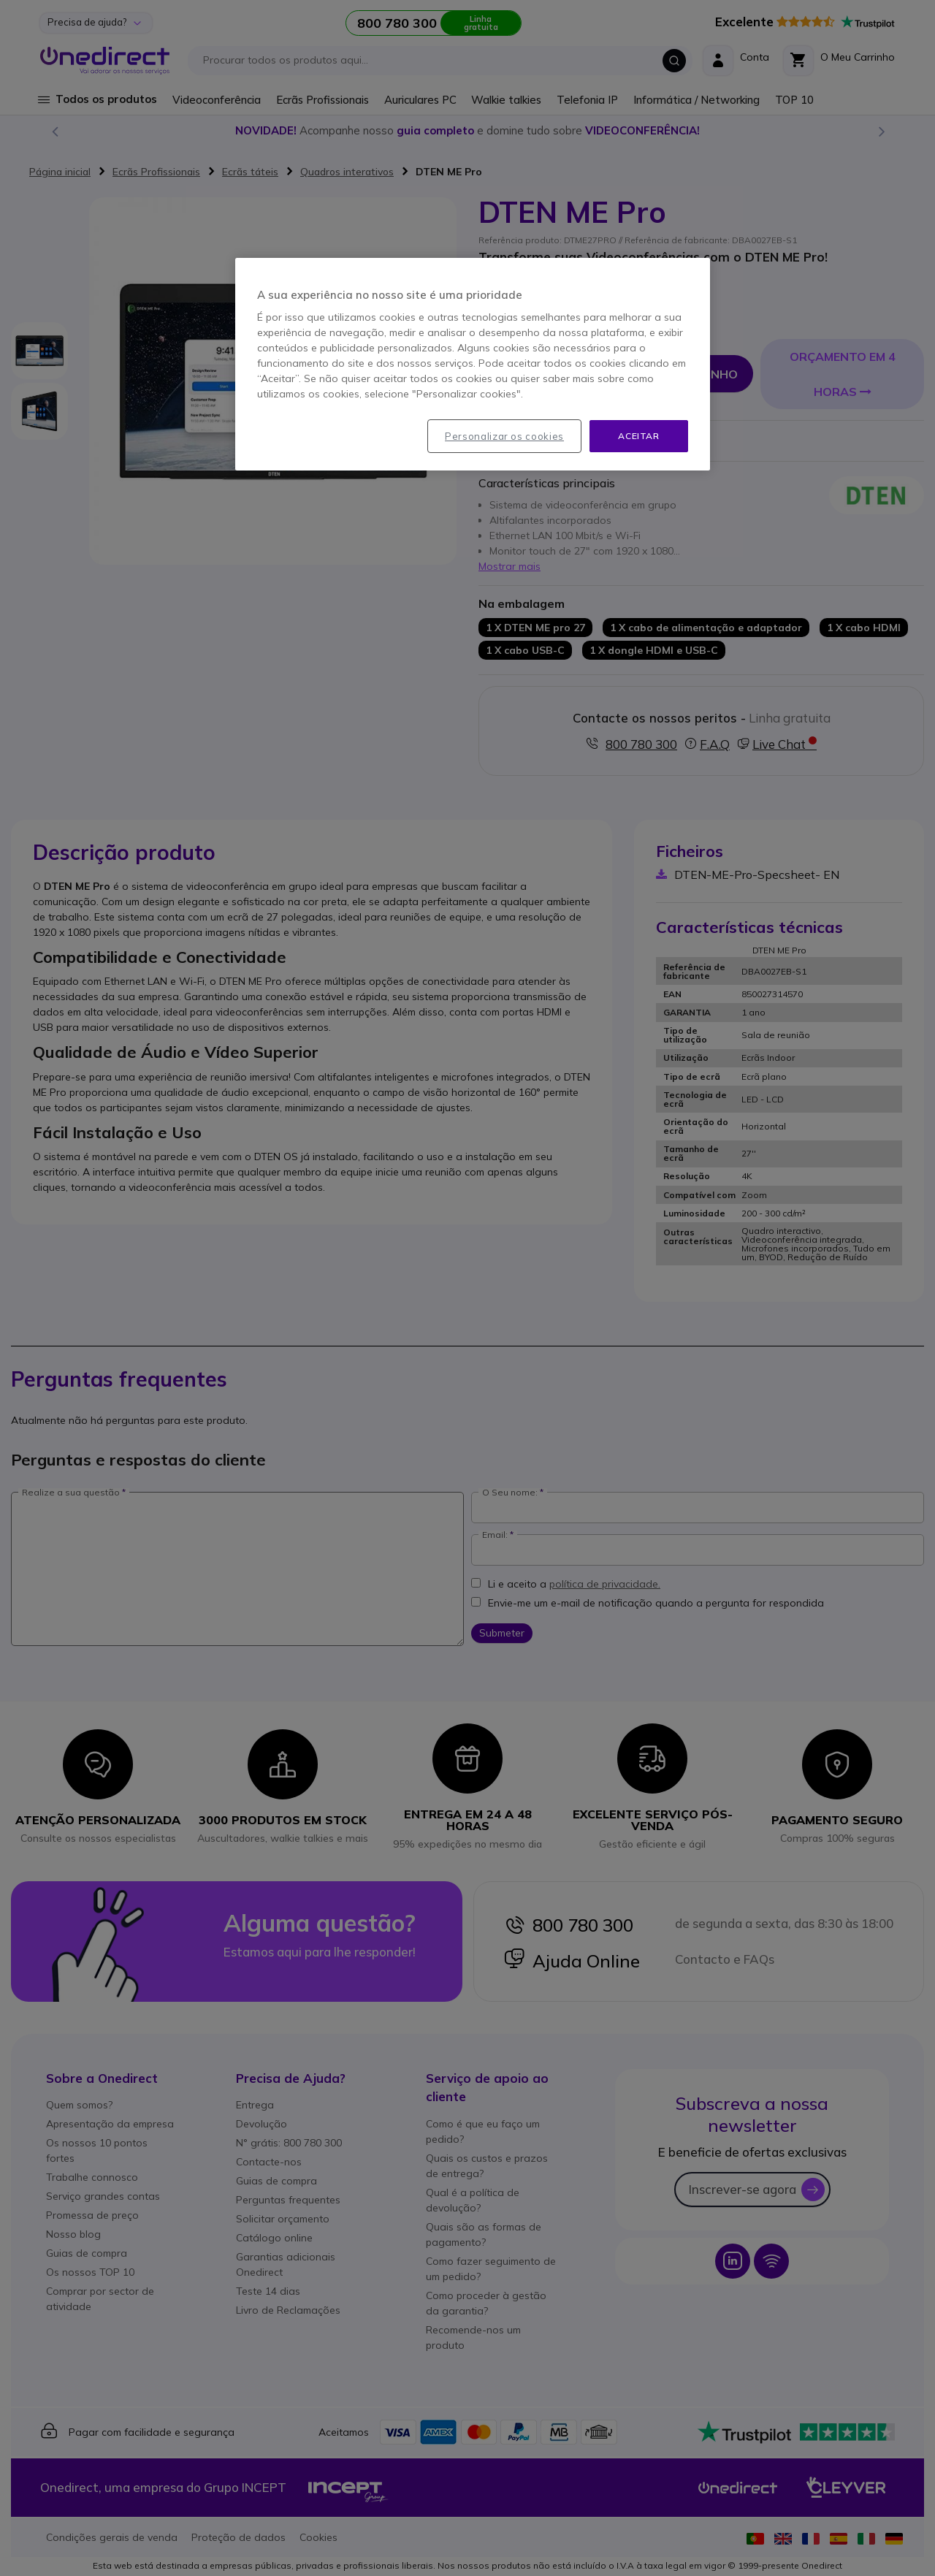  I want to click on Aceitar, so click(638, 435).